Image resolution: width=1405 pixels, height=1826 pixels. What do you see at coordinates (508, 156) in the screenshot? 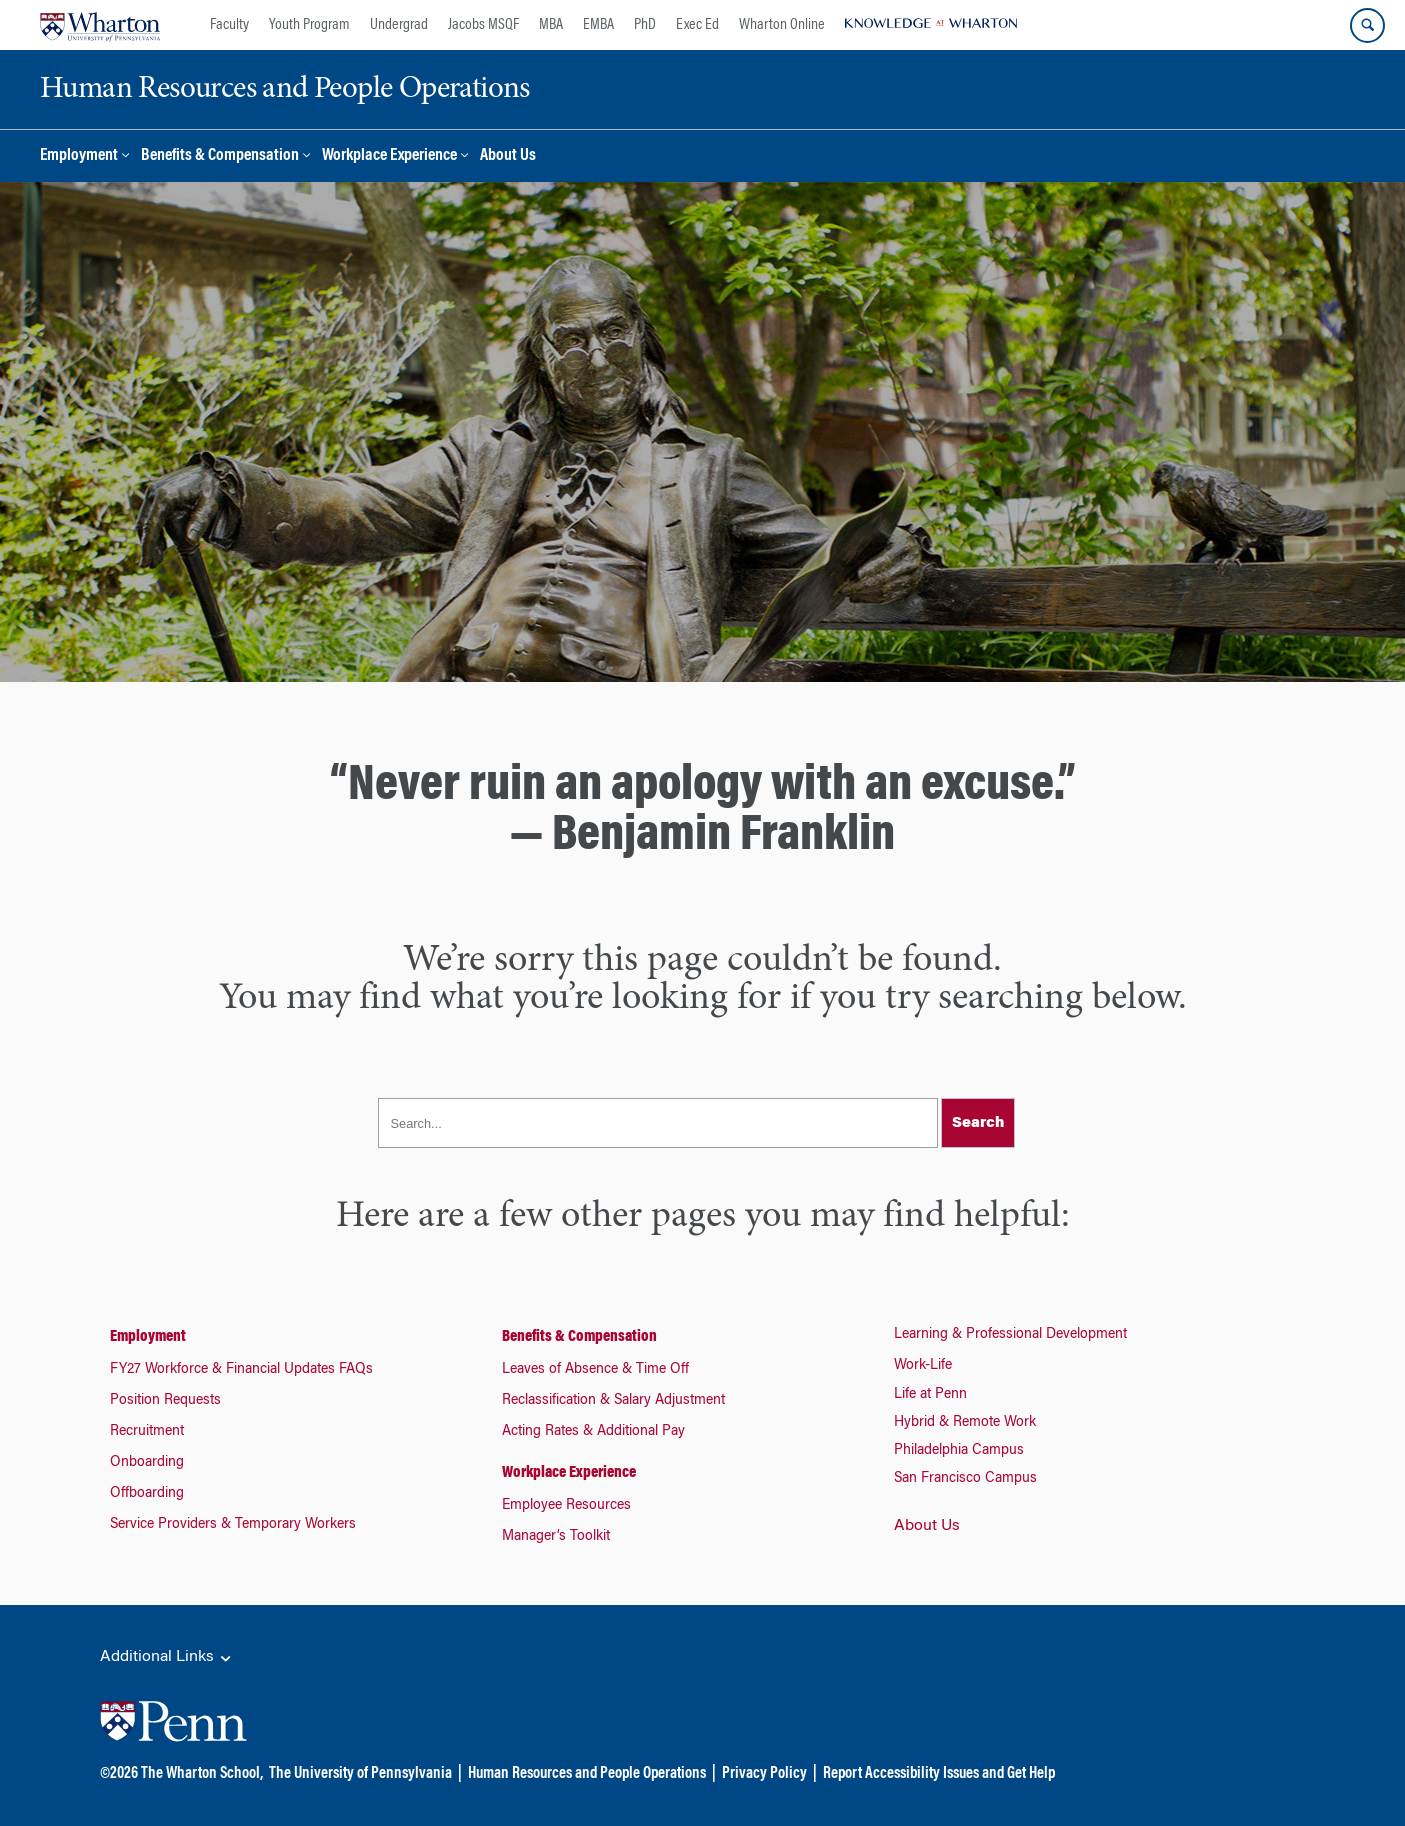
I see `About Us` at bounding box center [508, 156].